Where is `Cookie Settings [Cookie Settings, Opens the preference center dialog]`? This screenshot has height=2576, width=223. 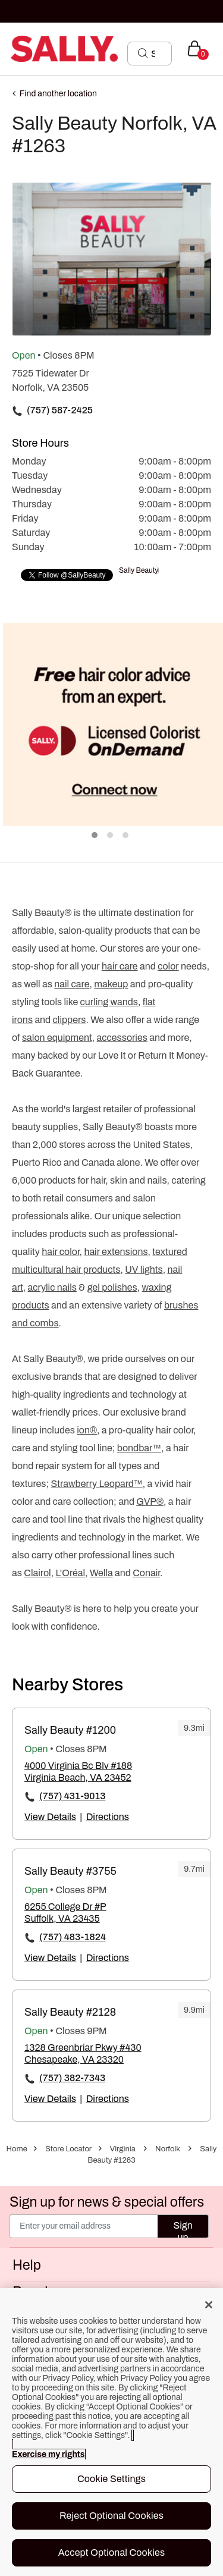 Cookie Settings [Cookie Settings, Opens the preference center dialog] is located at coordinates (111, 2479).